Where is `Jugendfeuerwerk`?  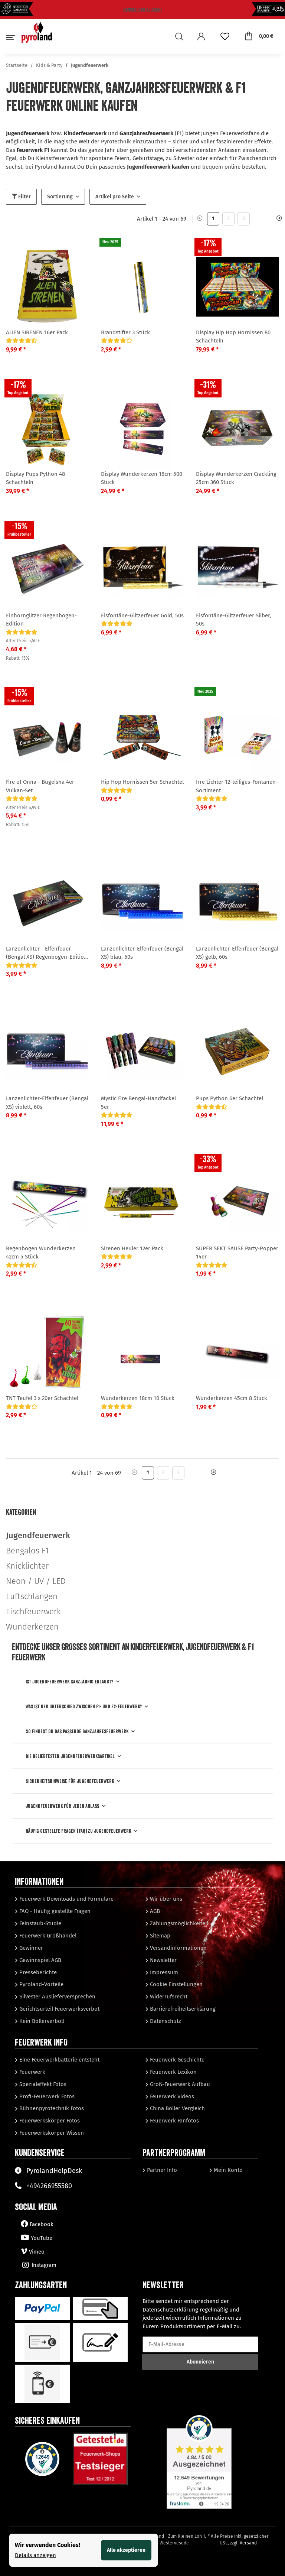
Jugendfeuerwerk is located at coordinates (38, 1535).